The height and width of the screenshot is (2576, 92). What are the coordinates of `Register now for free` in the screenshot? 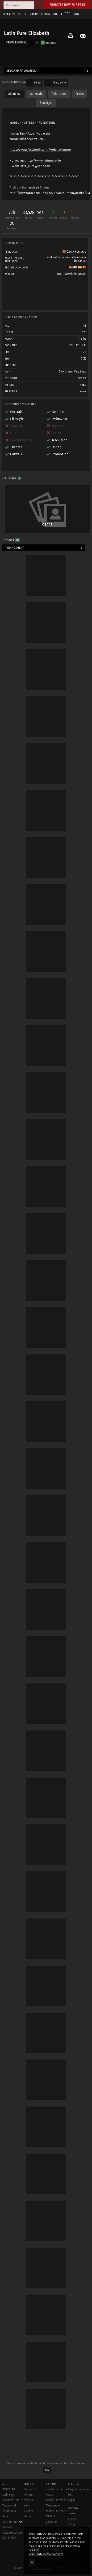 It's located at (67, 4).